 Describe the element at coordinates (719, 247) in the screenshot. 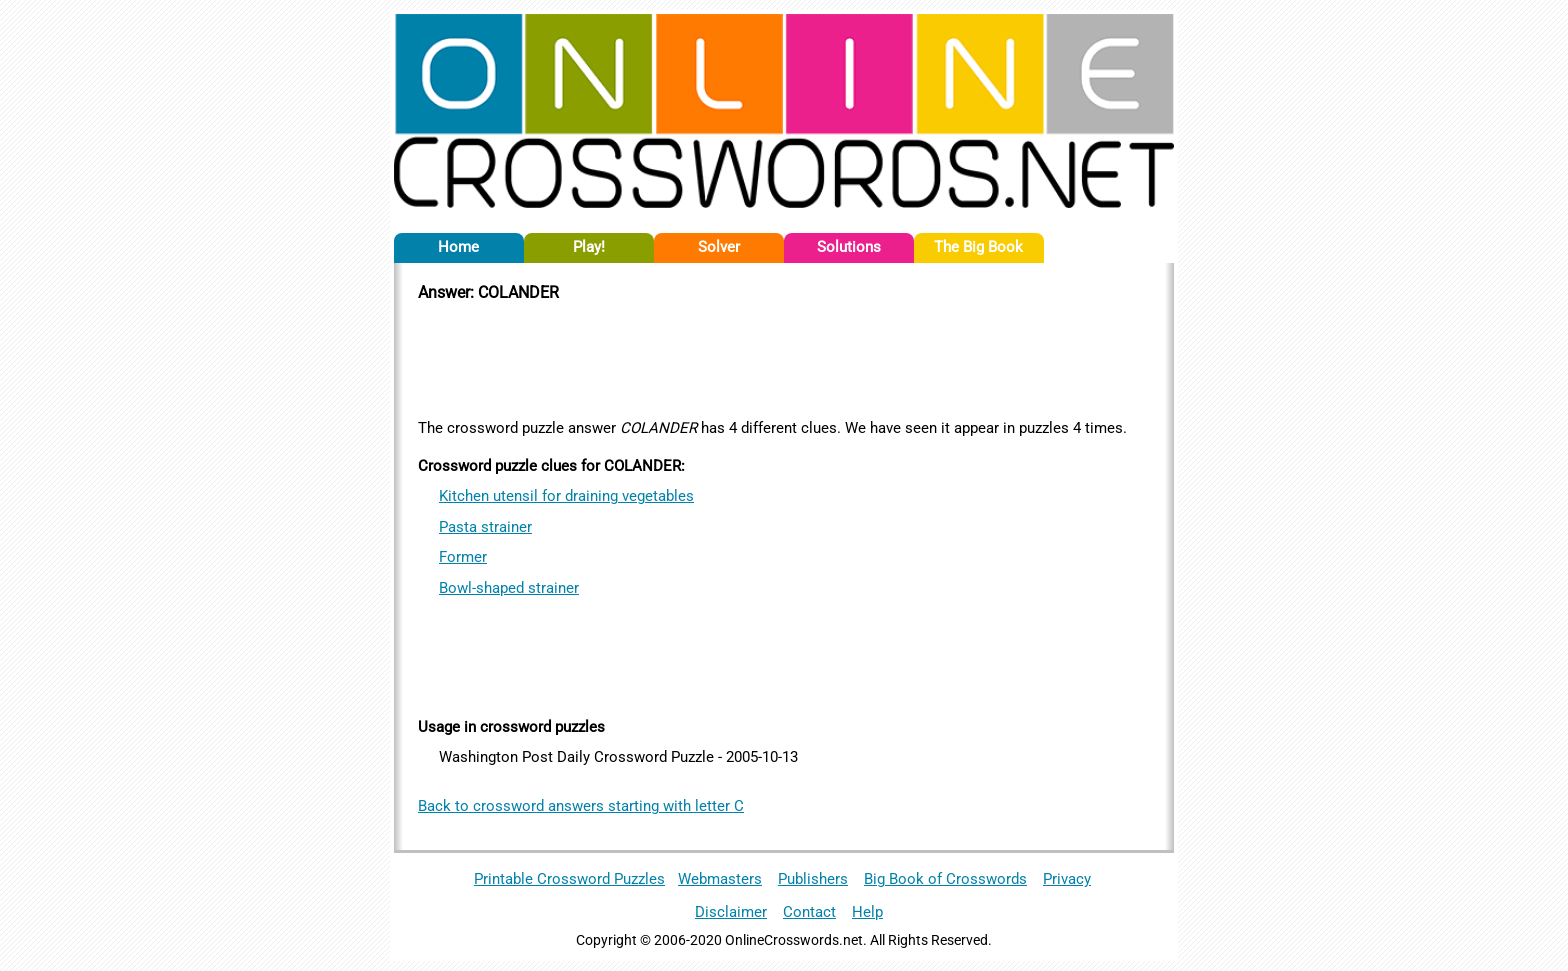

I see `Solver` at that location.